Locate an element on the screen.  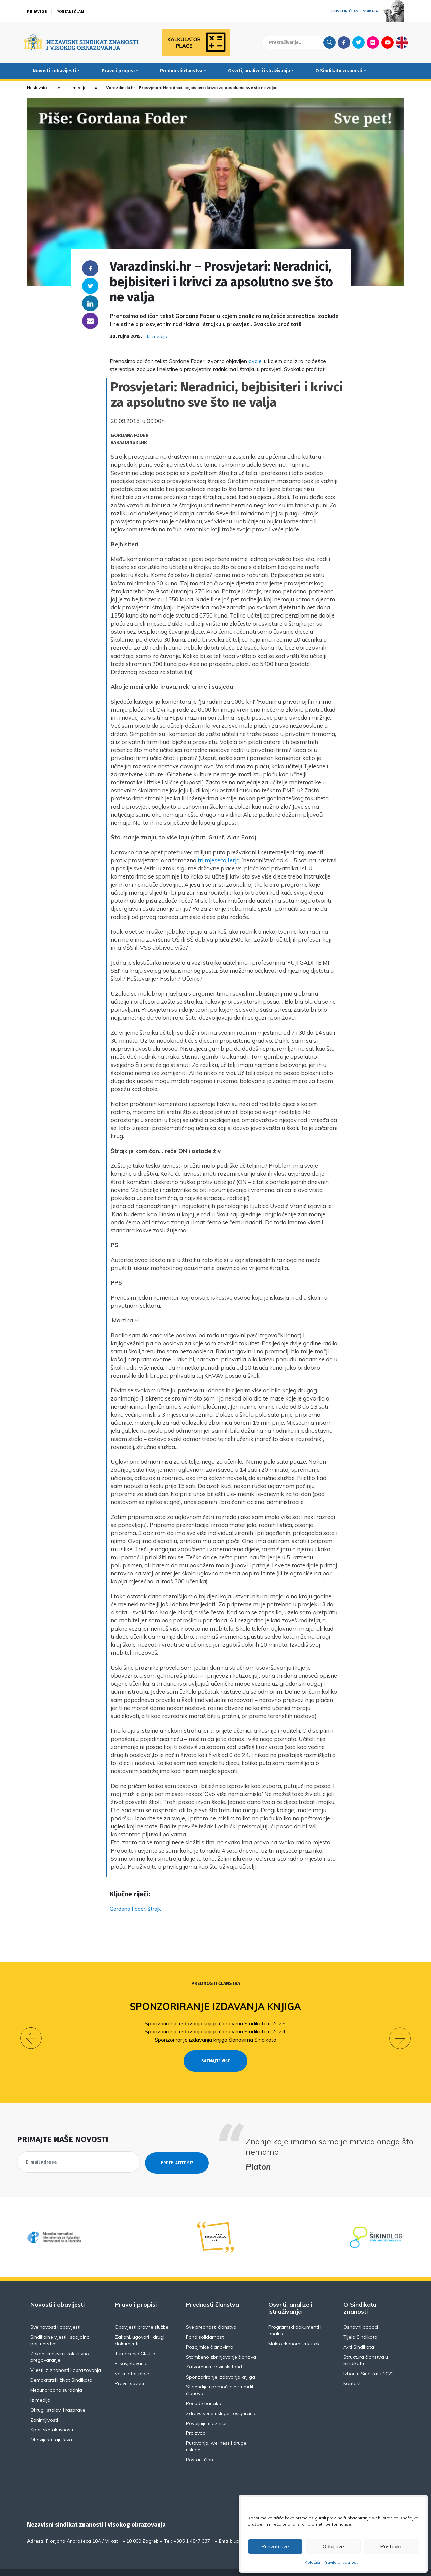
Twitter is located at coordinates (358, 42).